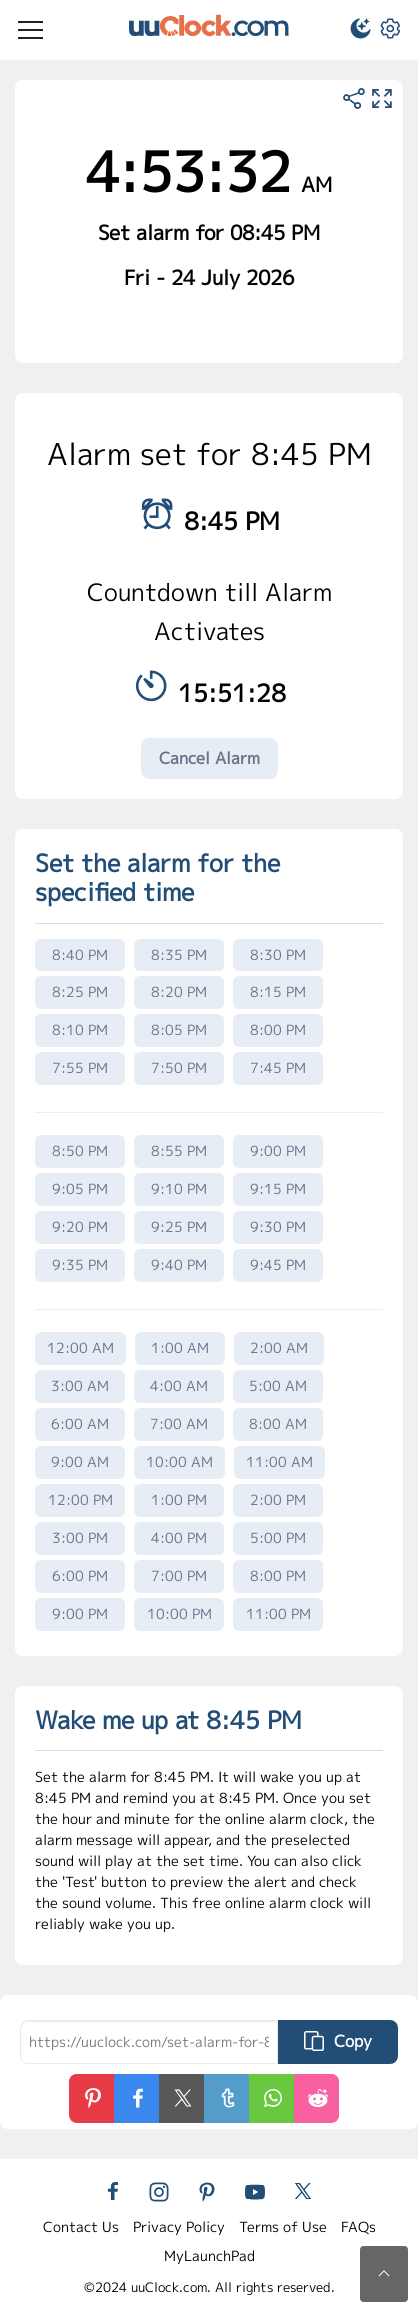 Image resolution: width=418 pixels, height=2312 pixels. What do you see at coordinates (179, 1461) in the screenshot?
I see `10:00 AM` at bounding box center [179, 1461].